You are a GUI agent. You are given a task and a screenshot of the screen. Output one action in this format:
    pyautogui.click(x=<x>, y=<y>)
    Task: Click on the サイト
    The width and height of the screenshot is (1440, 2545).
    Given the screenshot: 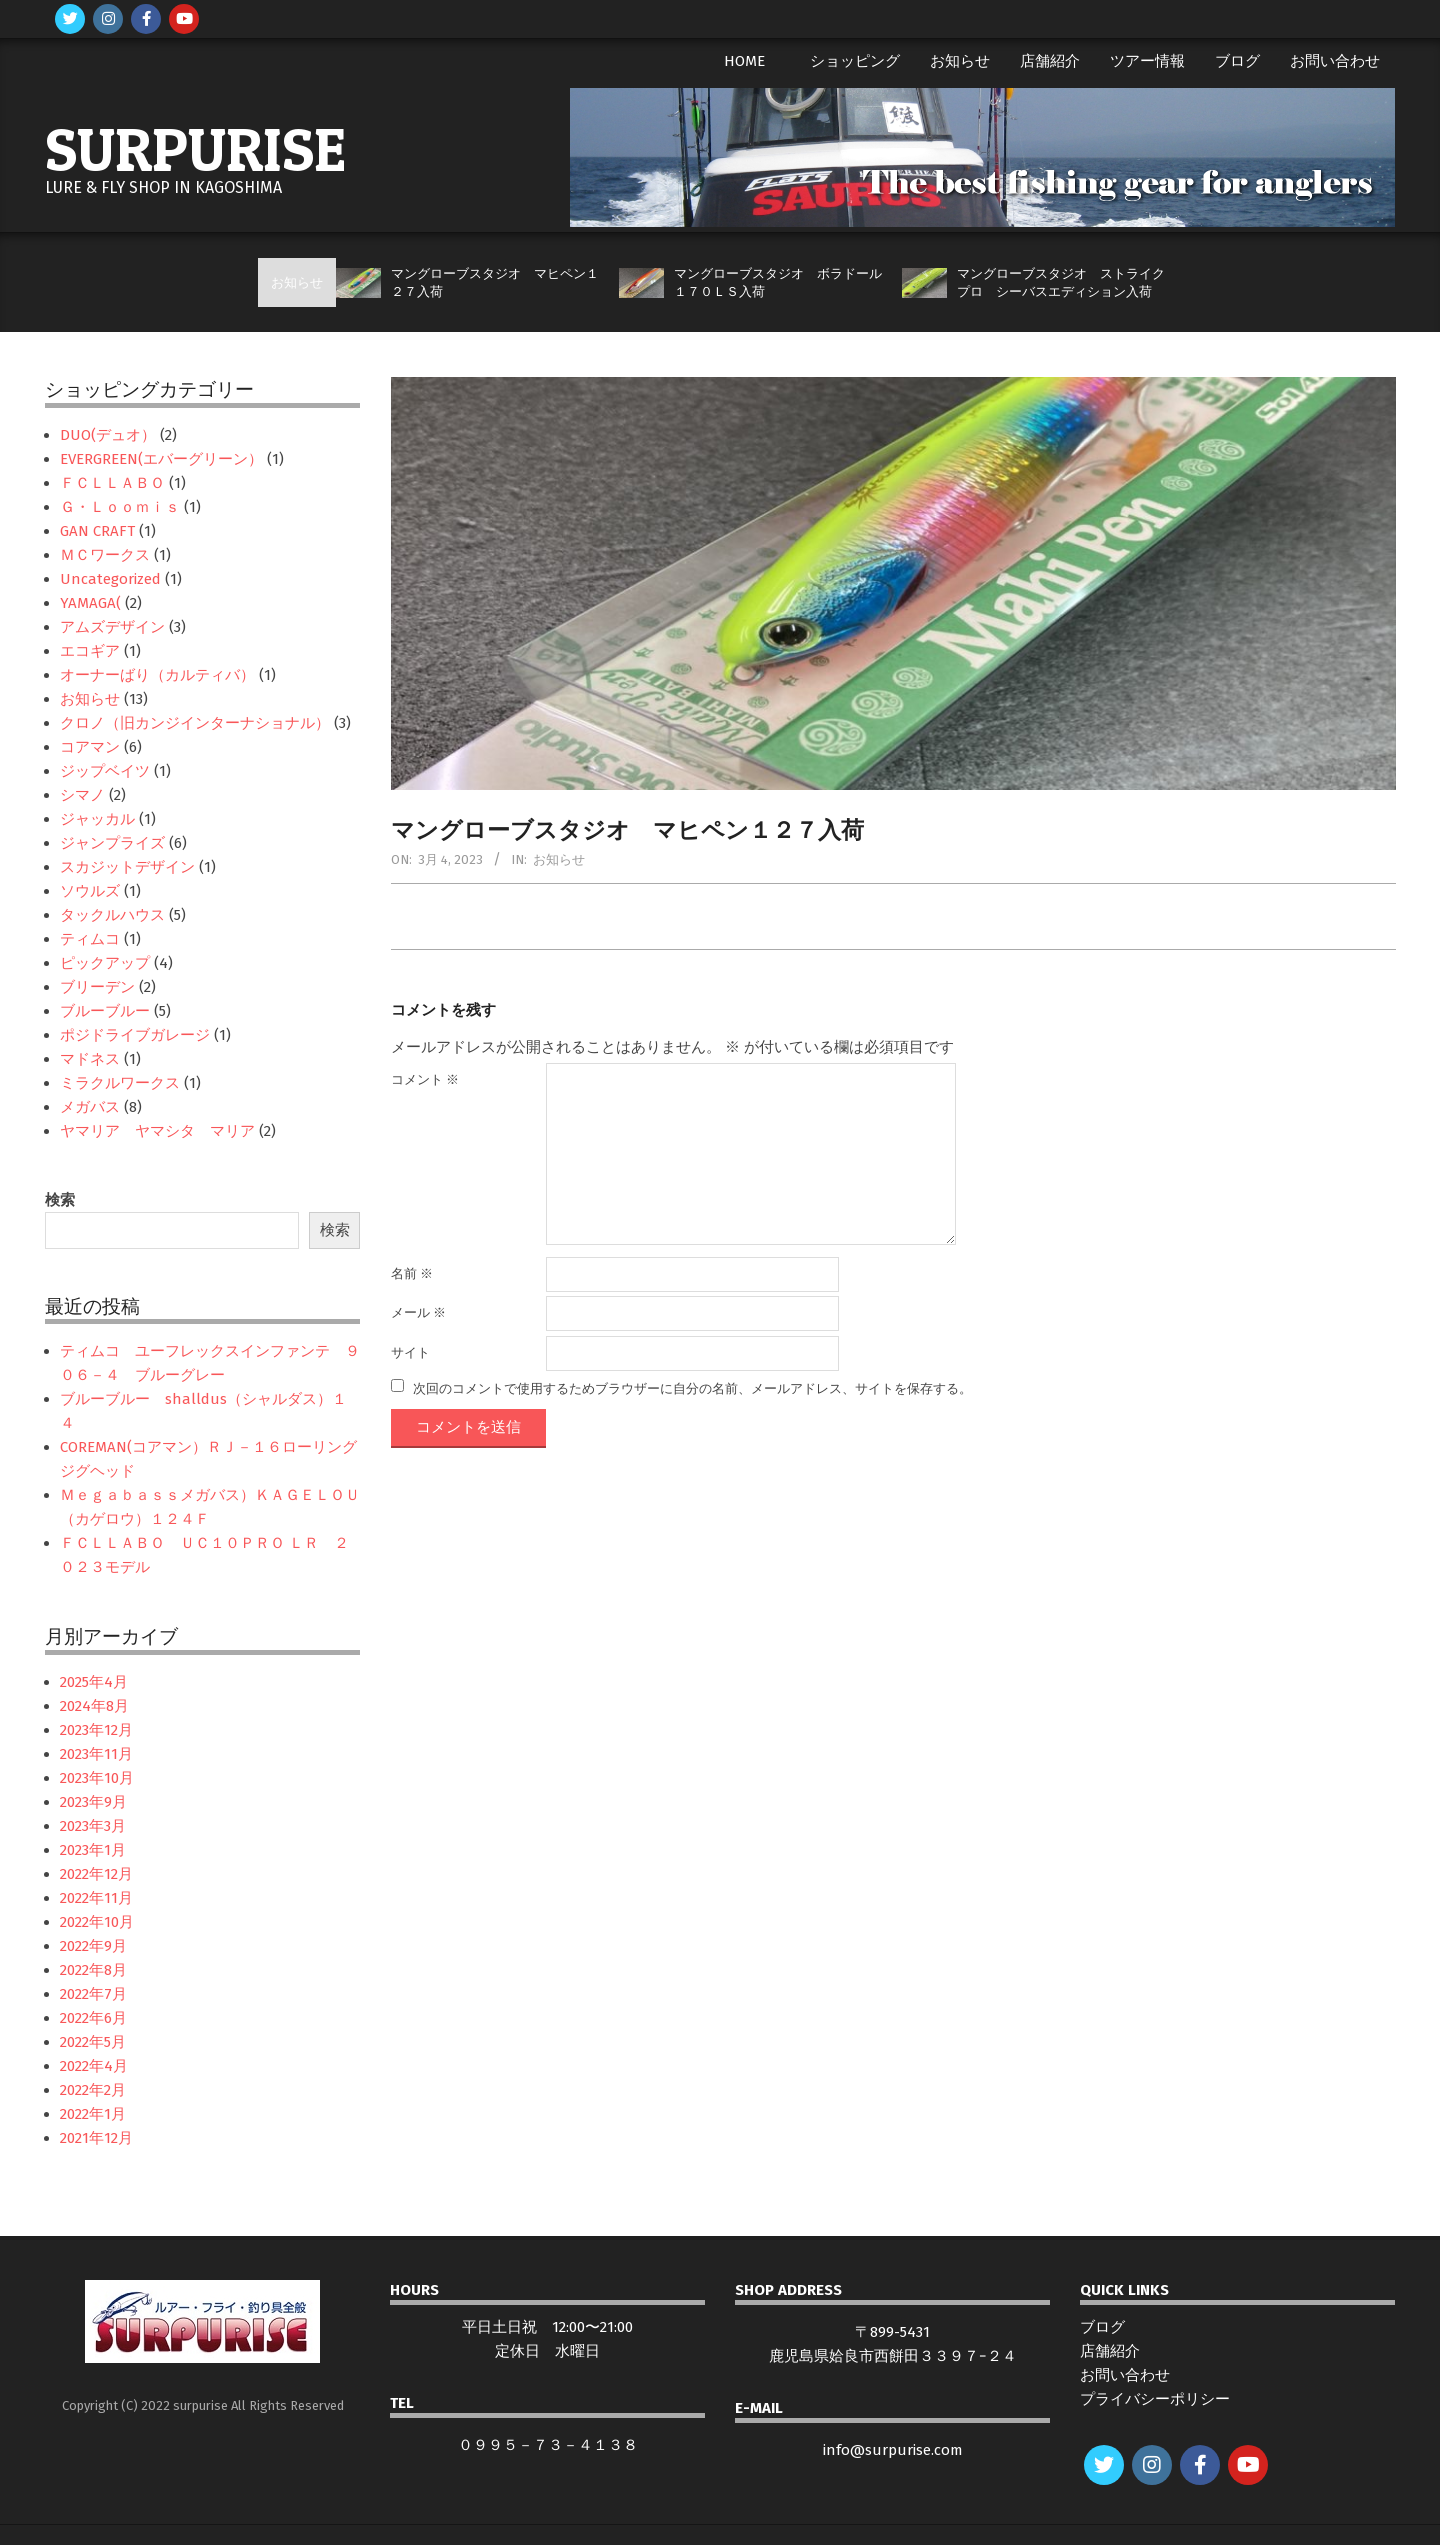 What is the action you would take?
    pyautogui.click(x=410, y=1352)
    